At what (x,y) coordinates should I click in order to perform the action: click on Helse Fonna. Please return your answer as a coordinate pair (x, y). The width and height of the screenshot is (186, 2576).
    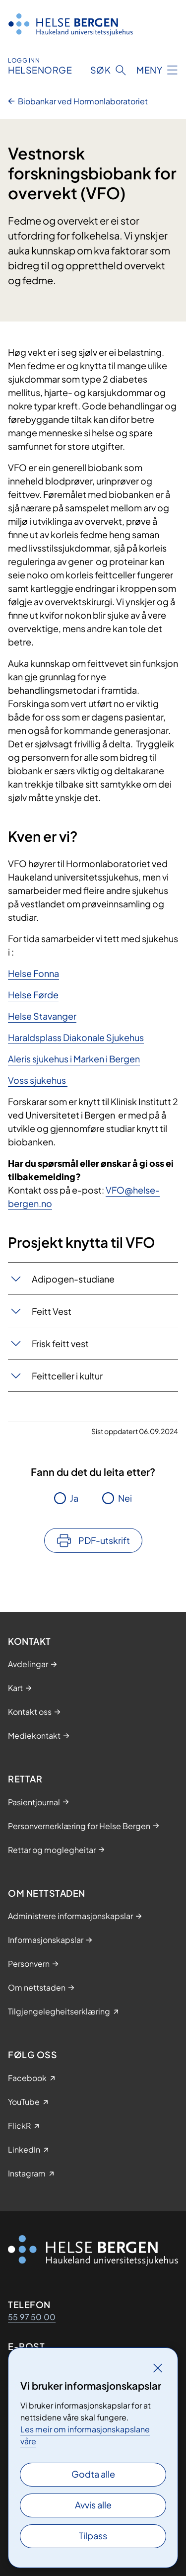
    Looking at the image, I should click on (33, 973).